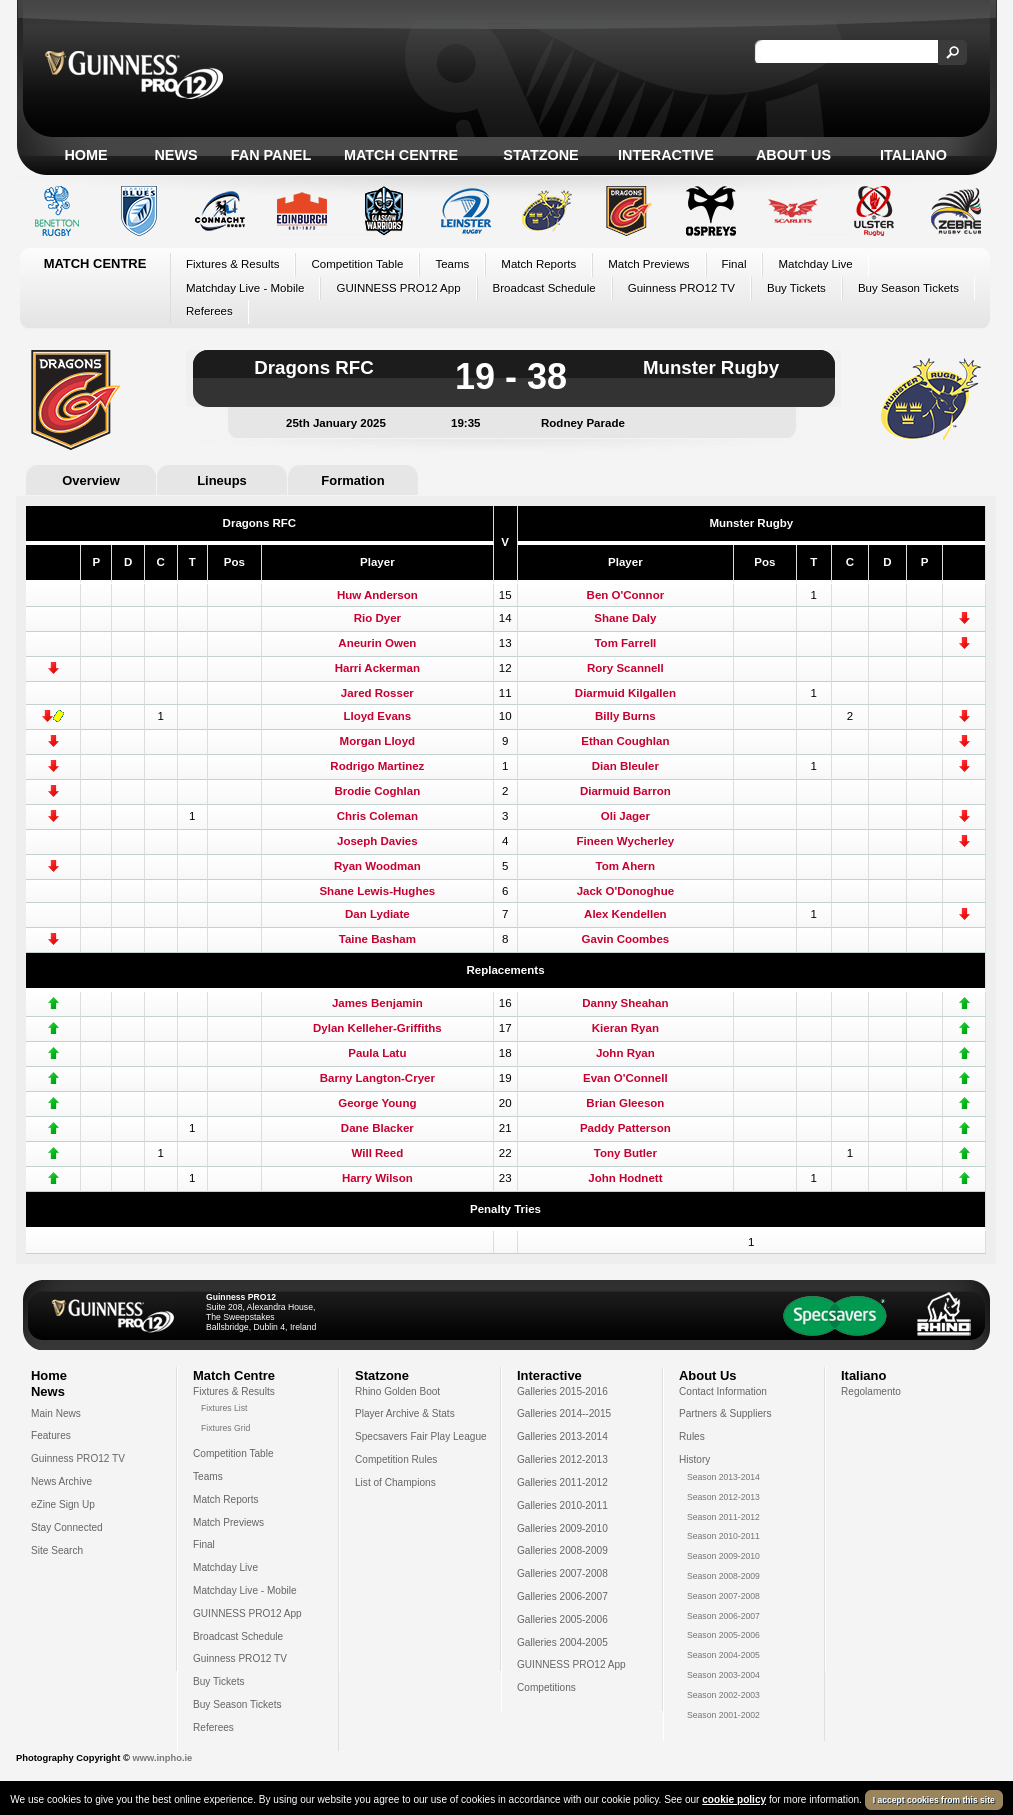 This screenshot has width=1013, height=1815. Describe the element at coordinates (723, 1576) in the screenshot. I see `Season 2008-2009` at that location.